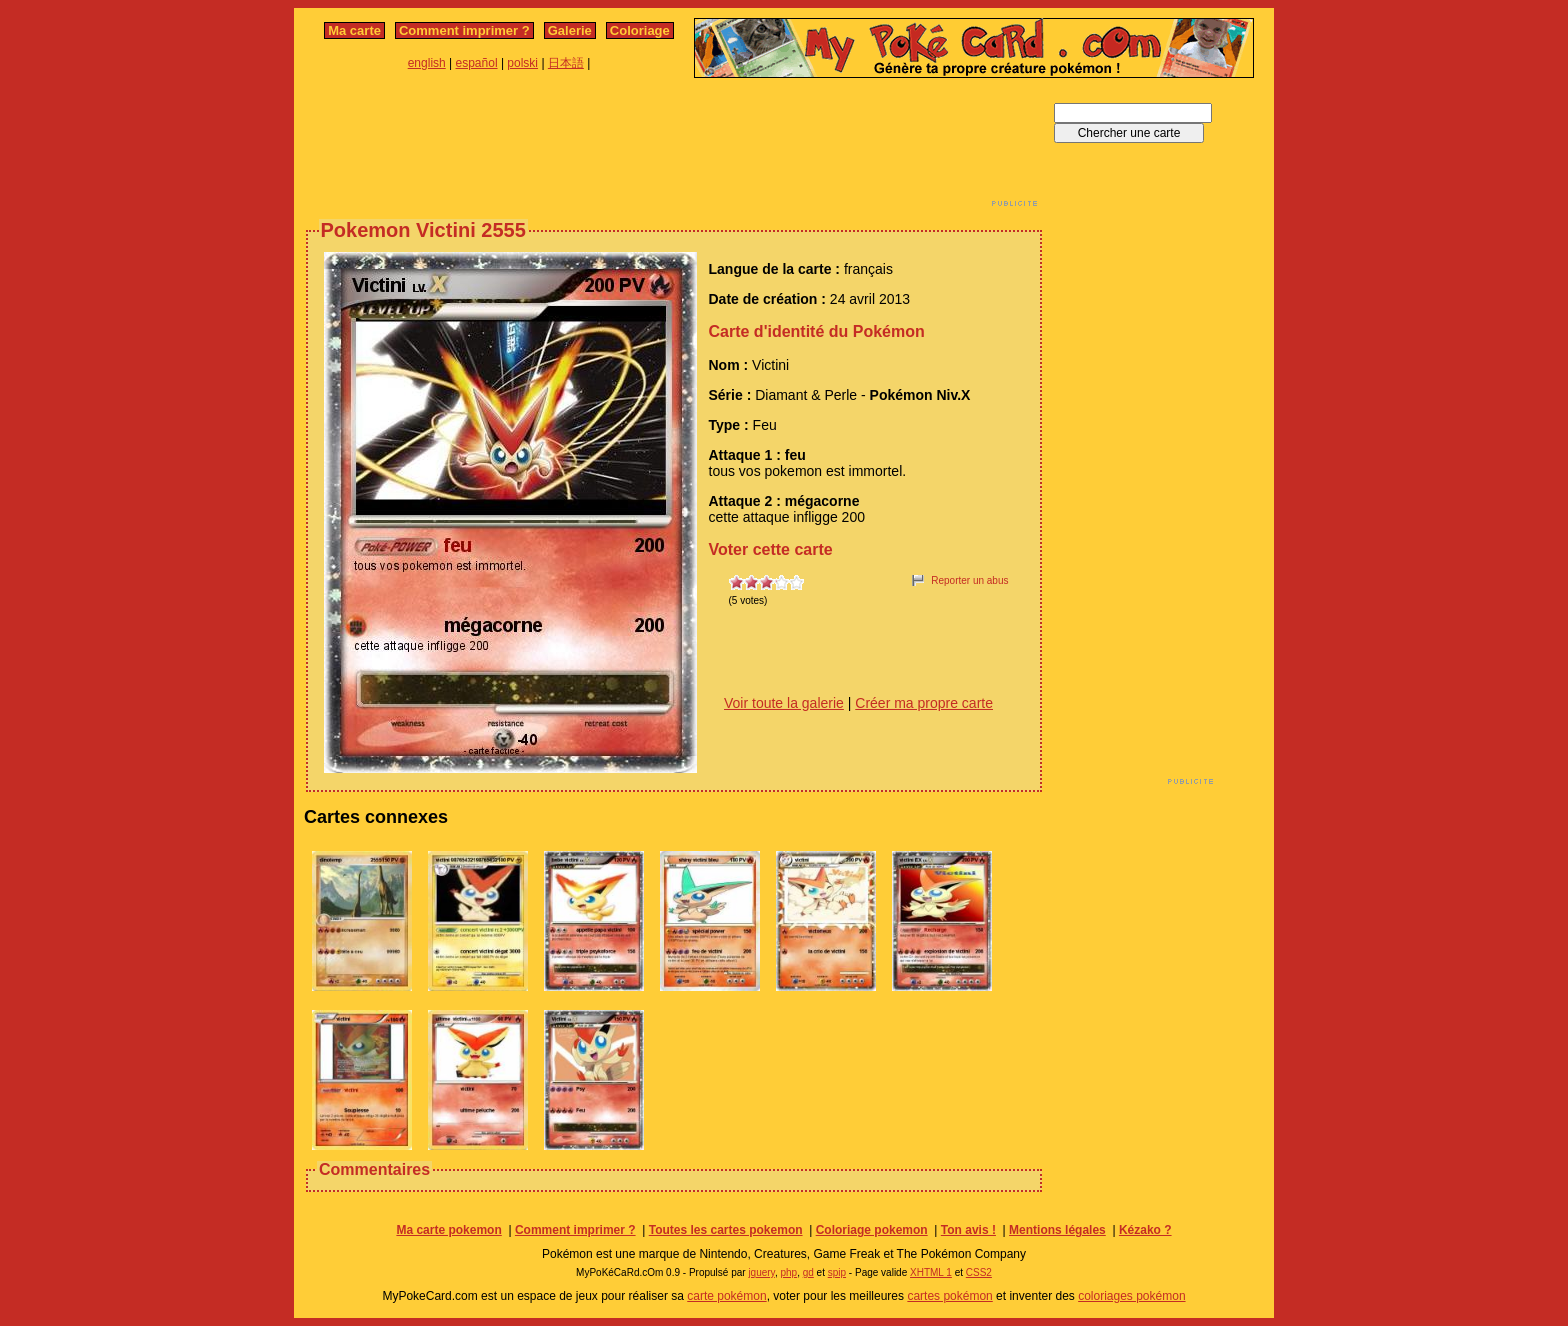  What do you see at coordinates (726, 1296) in the screenshot?
I see `carte pokémon` at bounding box center [726, 1296].